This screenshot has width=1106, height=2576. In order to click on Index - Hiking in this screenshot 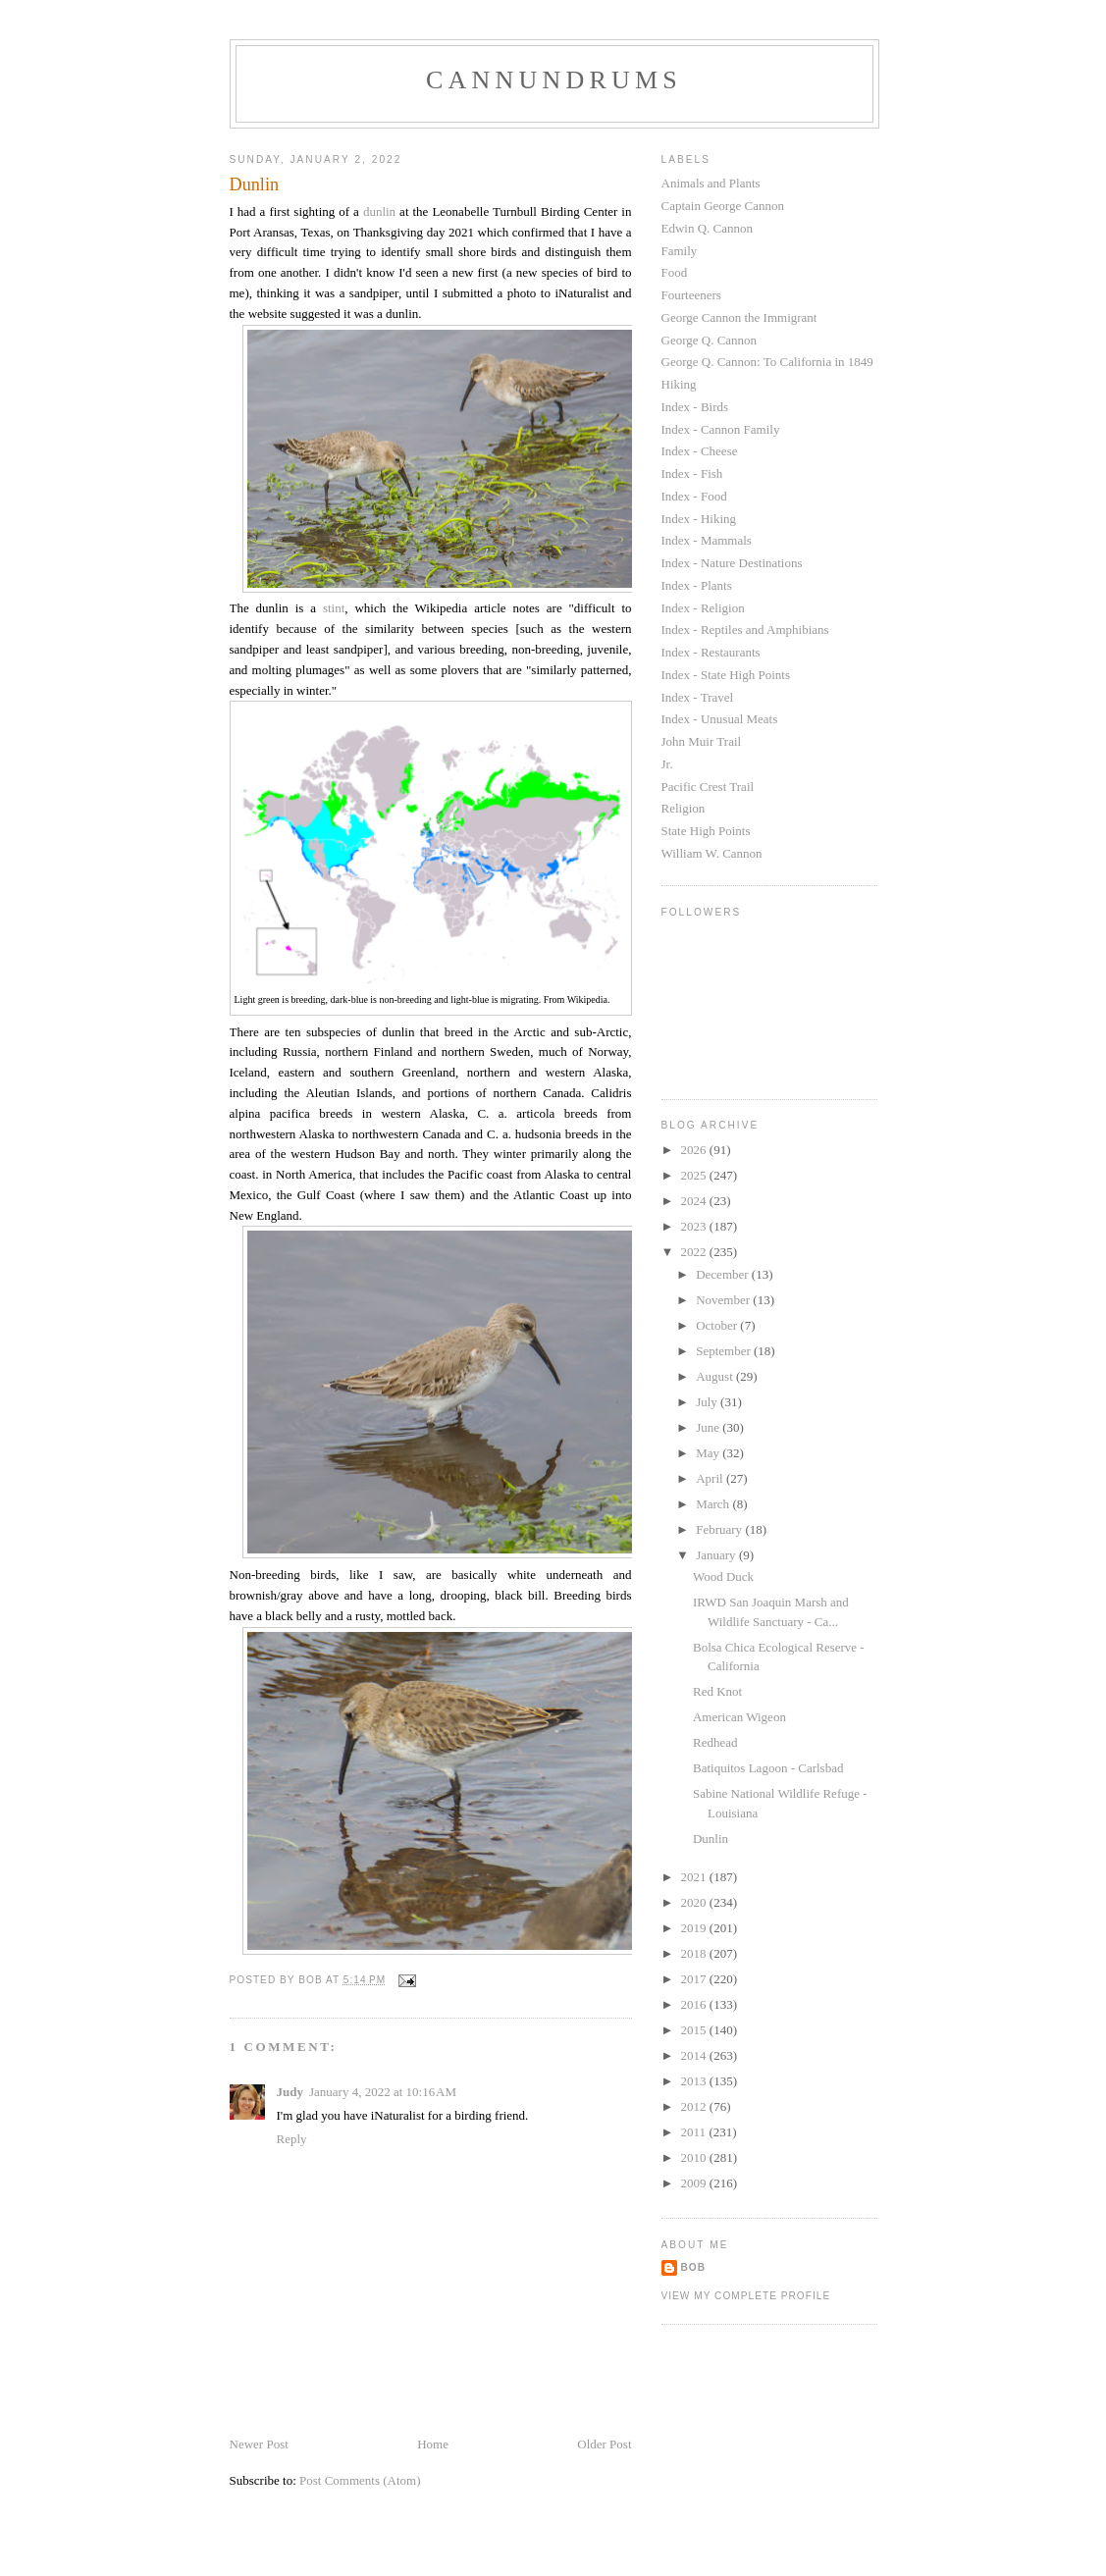, I will do `click(699, 518)`.